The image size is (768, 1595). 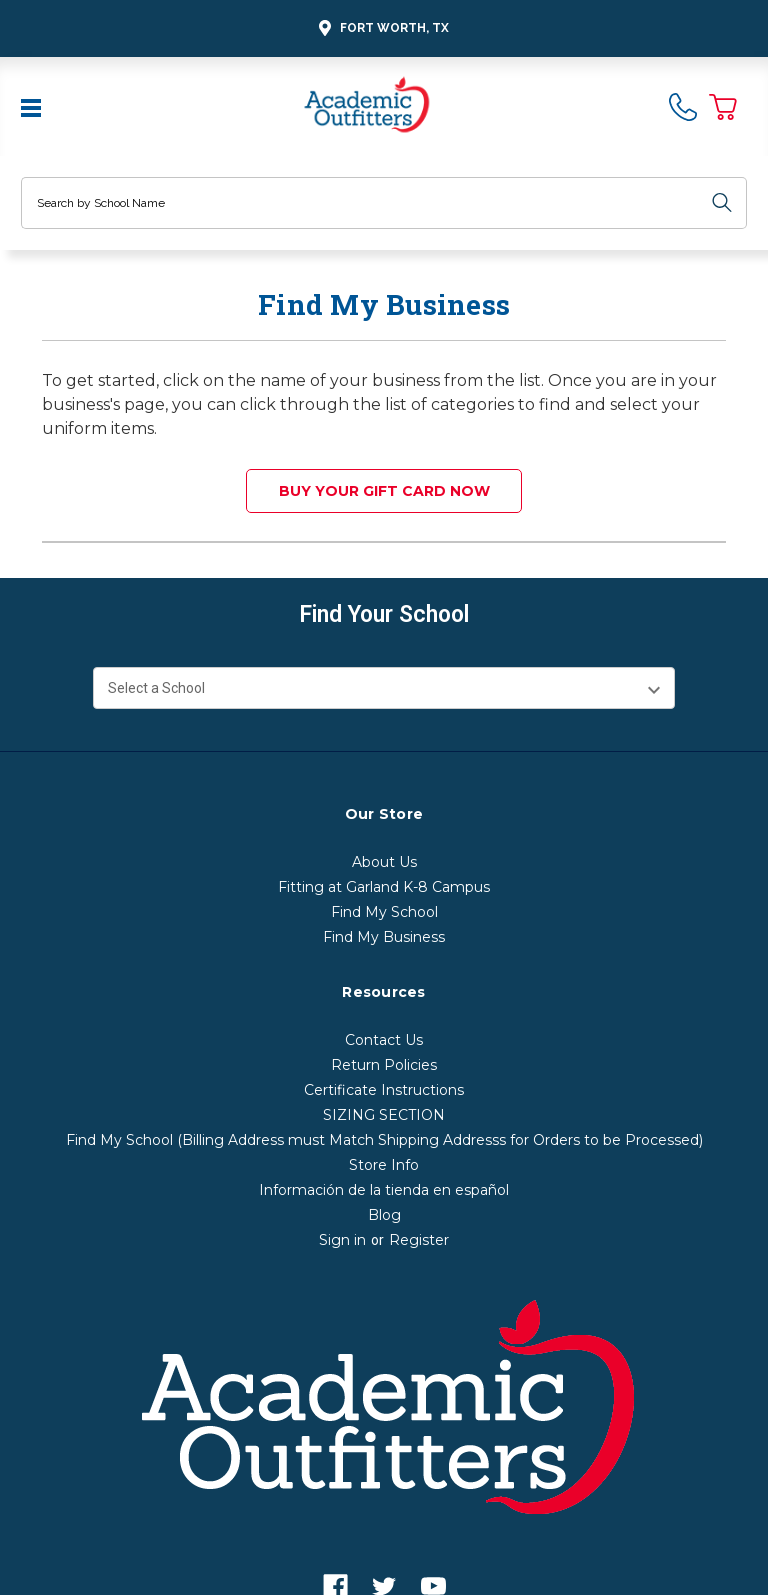 I want to click on Información de la tienda en español, so click(x=384, y=1190).